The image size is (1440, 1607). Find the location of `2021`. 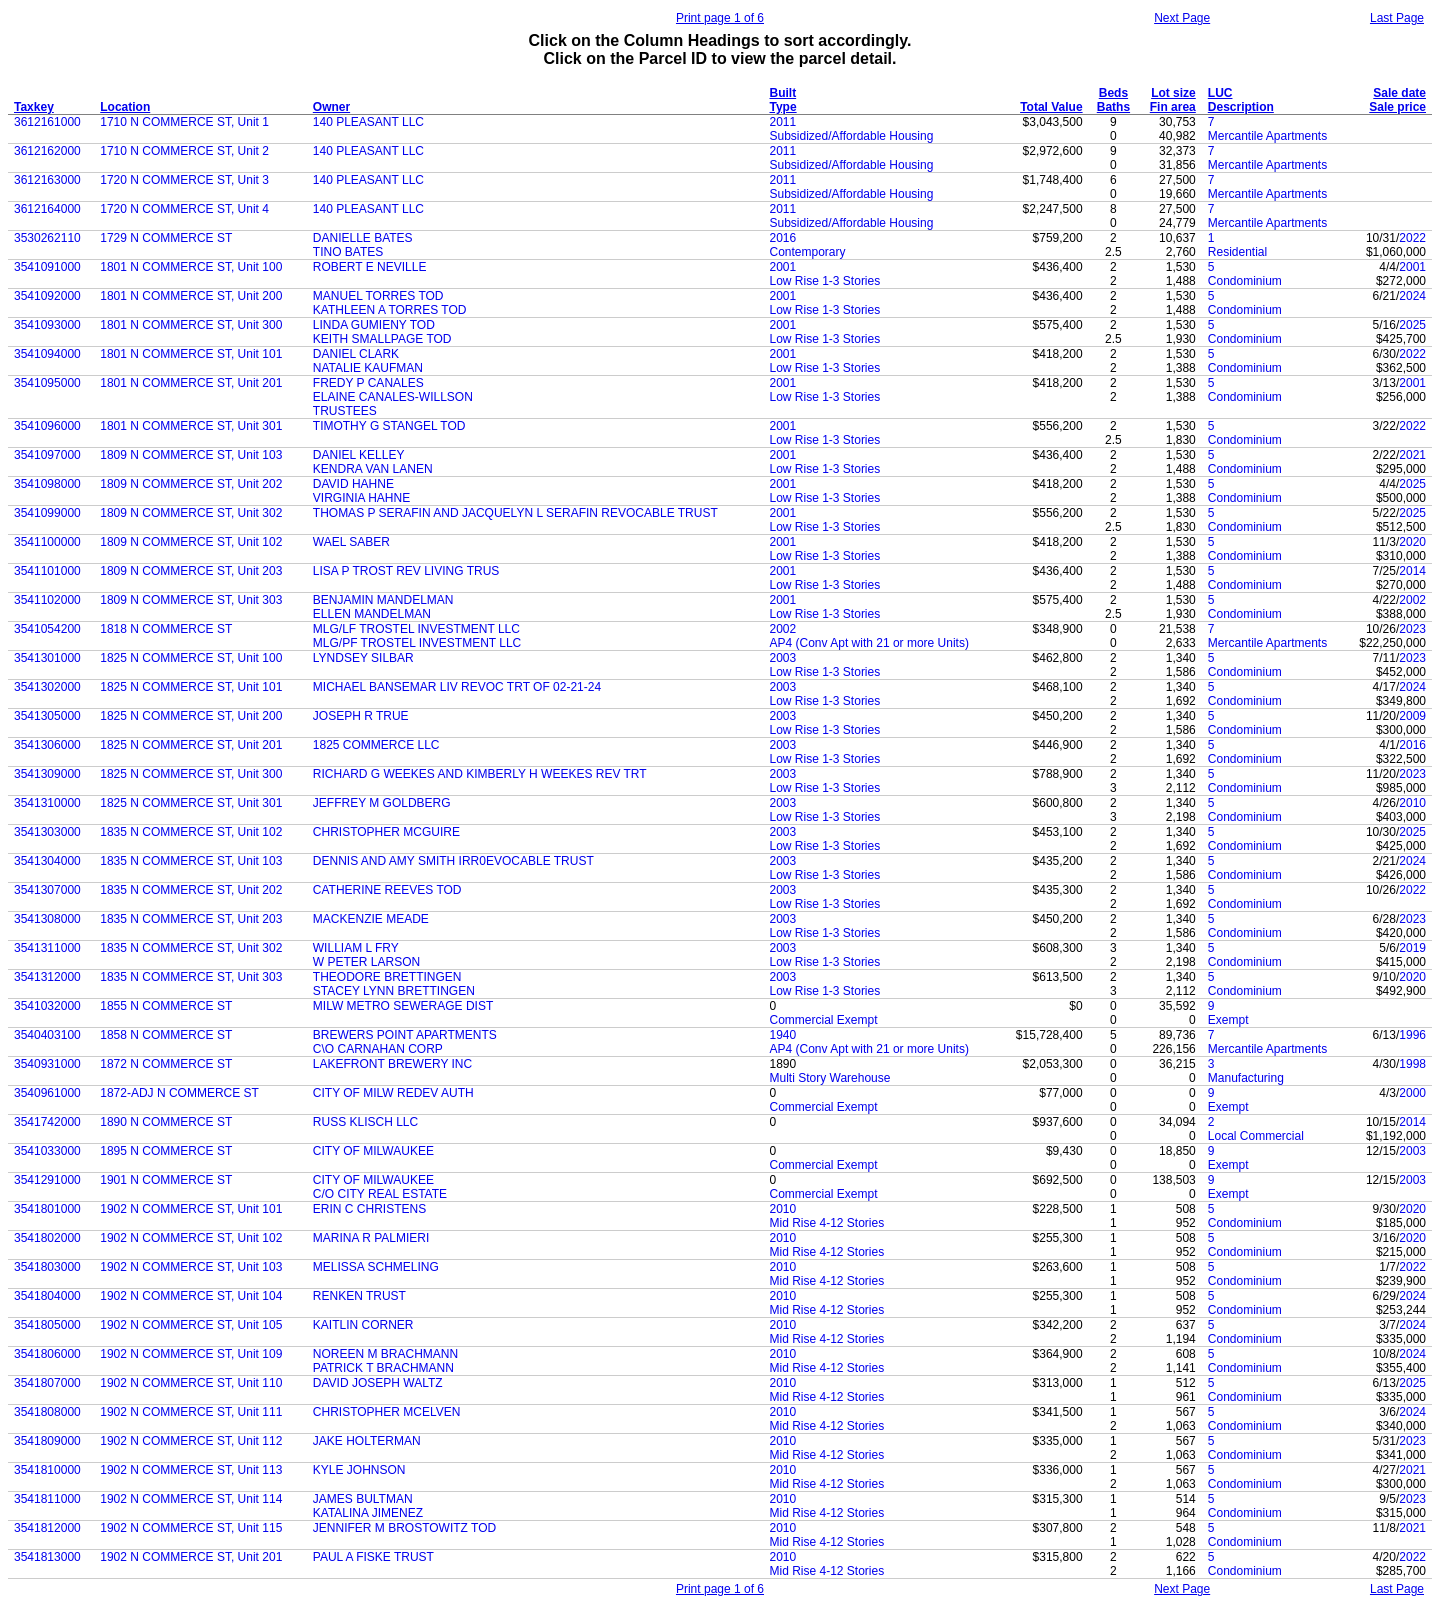

2021 is located at coordinates (1412, 455).